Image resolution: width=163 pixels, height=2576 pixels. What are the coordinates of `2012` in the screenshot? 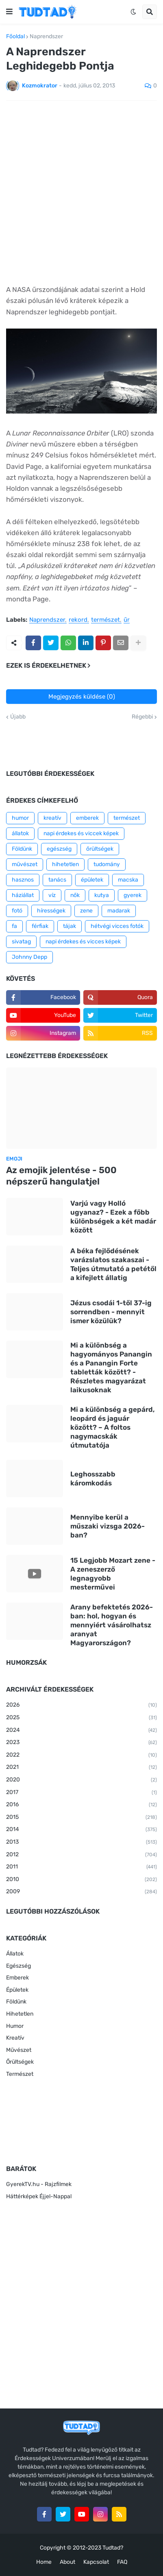 It's located at (81, 1855).